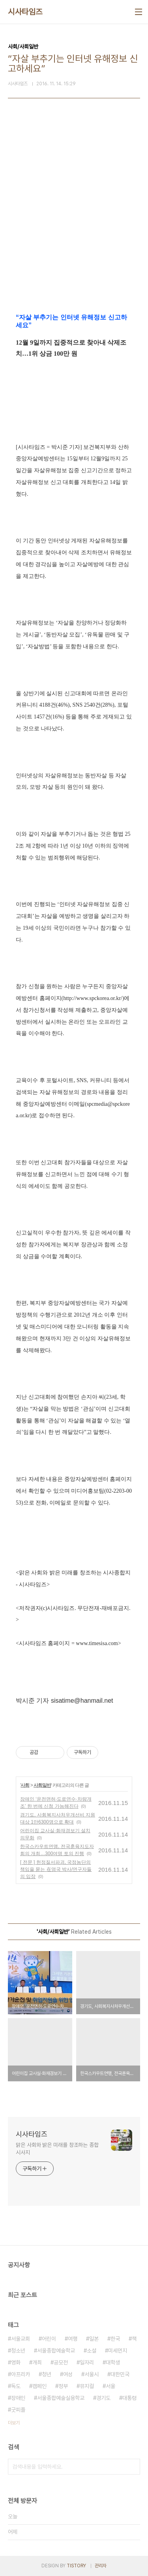 The width and height of the screenshot is (148, 2576). I want to click on TISTORY, so click(76, 2565).